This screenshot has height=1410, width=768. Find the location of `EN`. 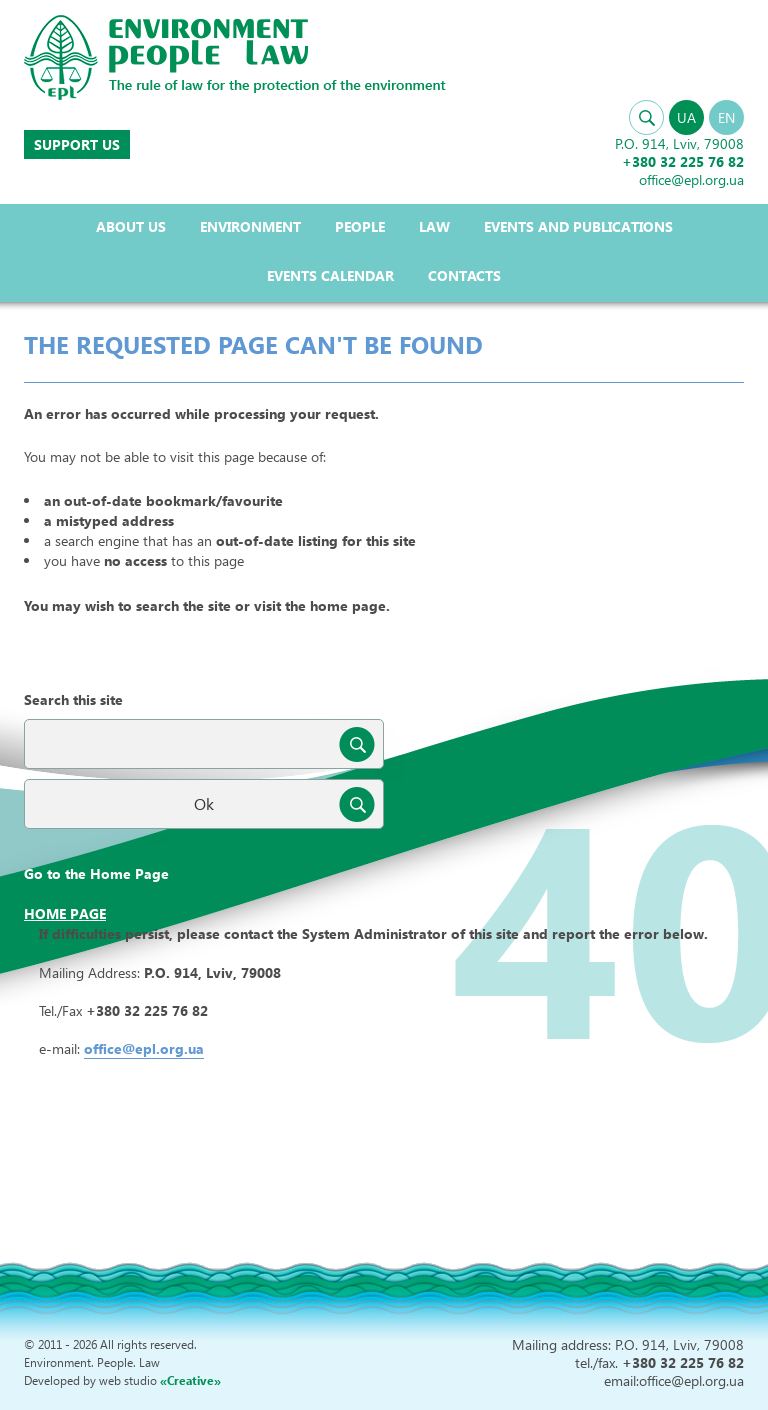

EN is located at coordinates (726, 117).